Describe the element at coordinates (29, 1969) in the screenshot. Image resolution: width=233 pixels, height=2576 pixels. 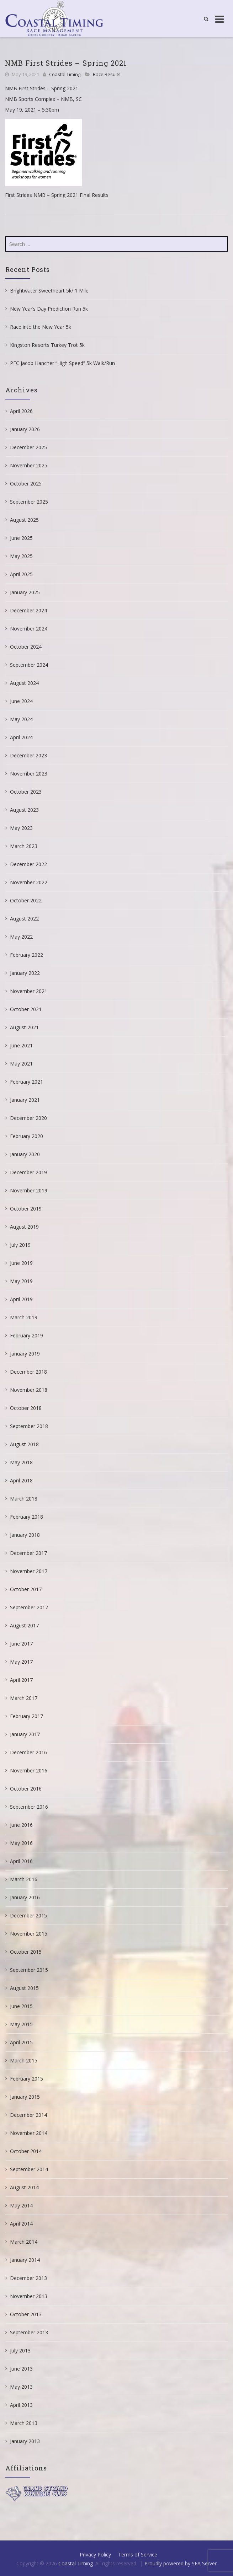
I see `September 2015` at that location.